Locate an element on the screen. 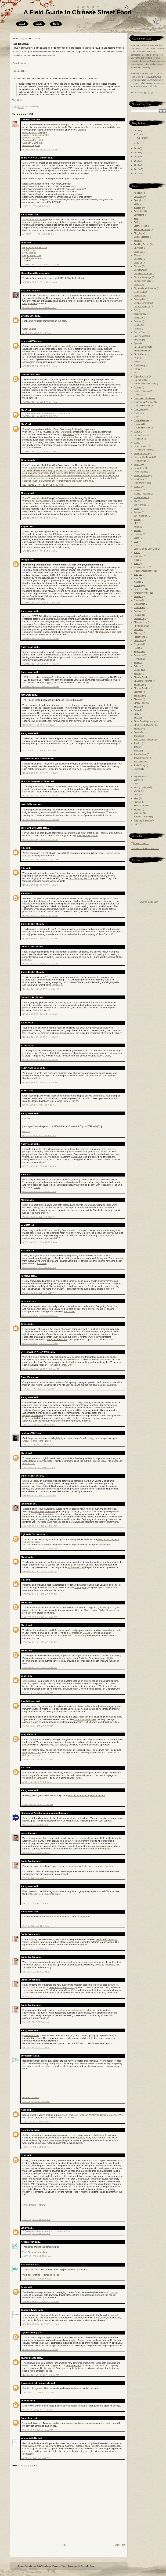 The width and height of the screenshot is (166, 2576). Skewers is located at coordinates (138, 699).